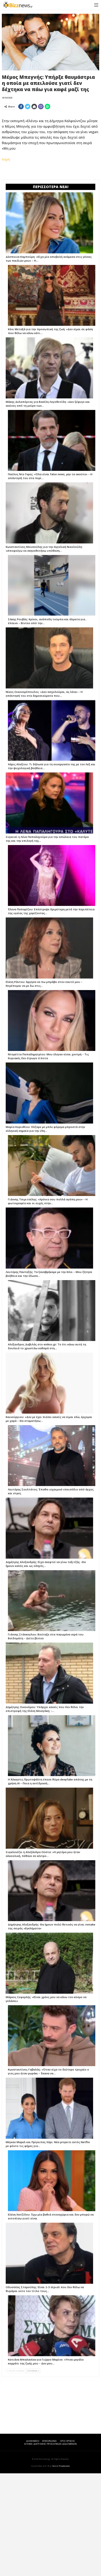 This screenshot has height=2576, width=101. Describe the element at coordinates (15, 2473) in the screenshot. I see `ΠΡΟΗΓΟΥΜΕΝΑ` at that location.